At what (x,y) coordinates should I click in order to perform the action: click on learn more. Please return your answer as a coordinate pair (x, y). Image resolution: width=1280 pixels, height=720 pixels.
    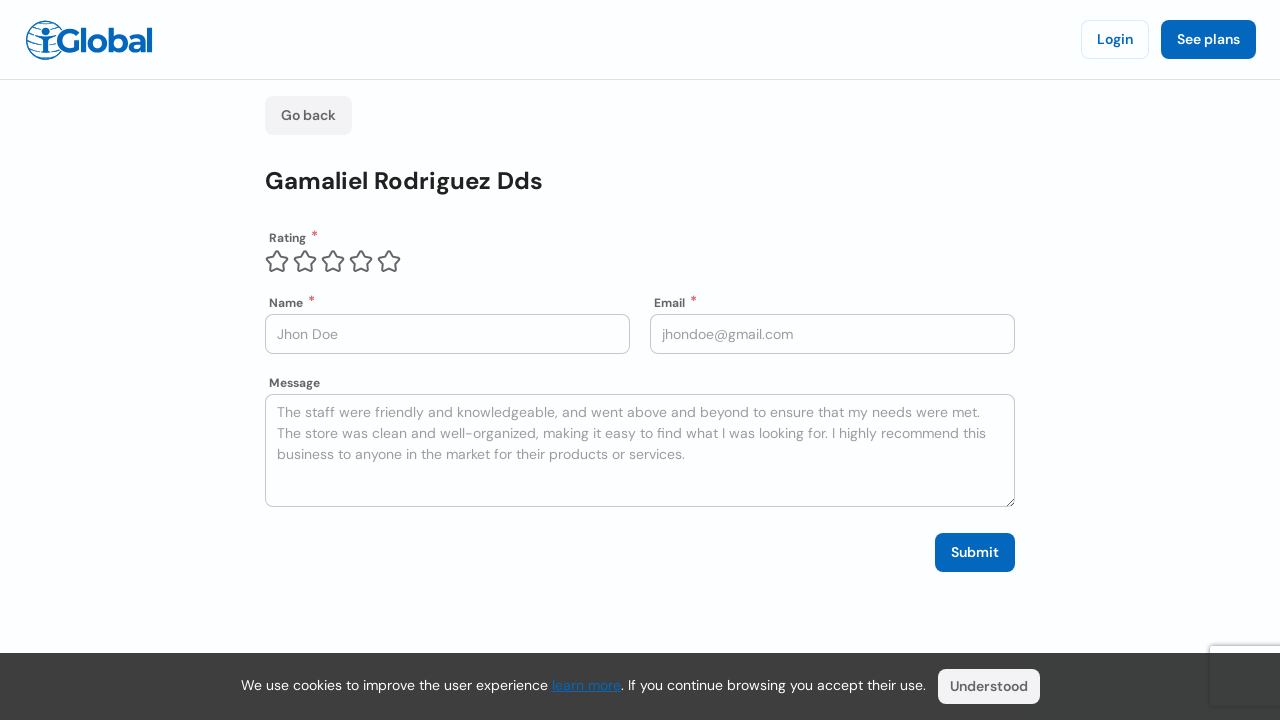
    Looking at the image, I should click on (586, 685).